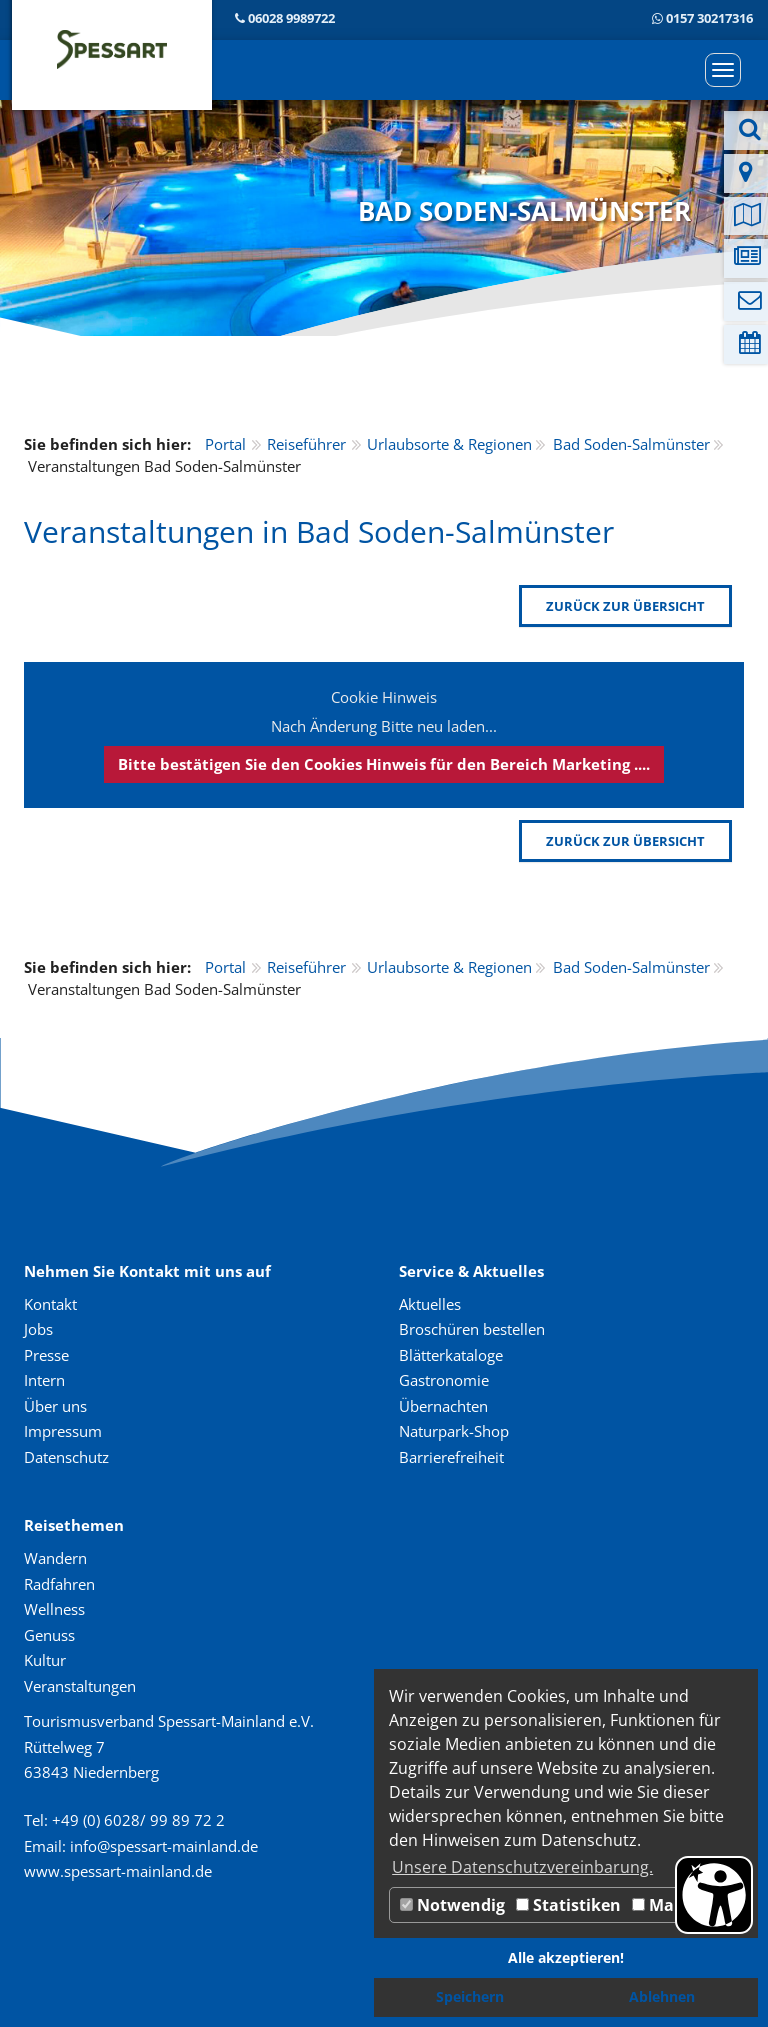  What do you see at coordinates (55, 1406) in the screenshot?
I see `Über uns` at bounding box center [55, 1406].